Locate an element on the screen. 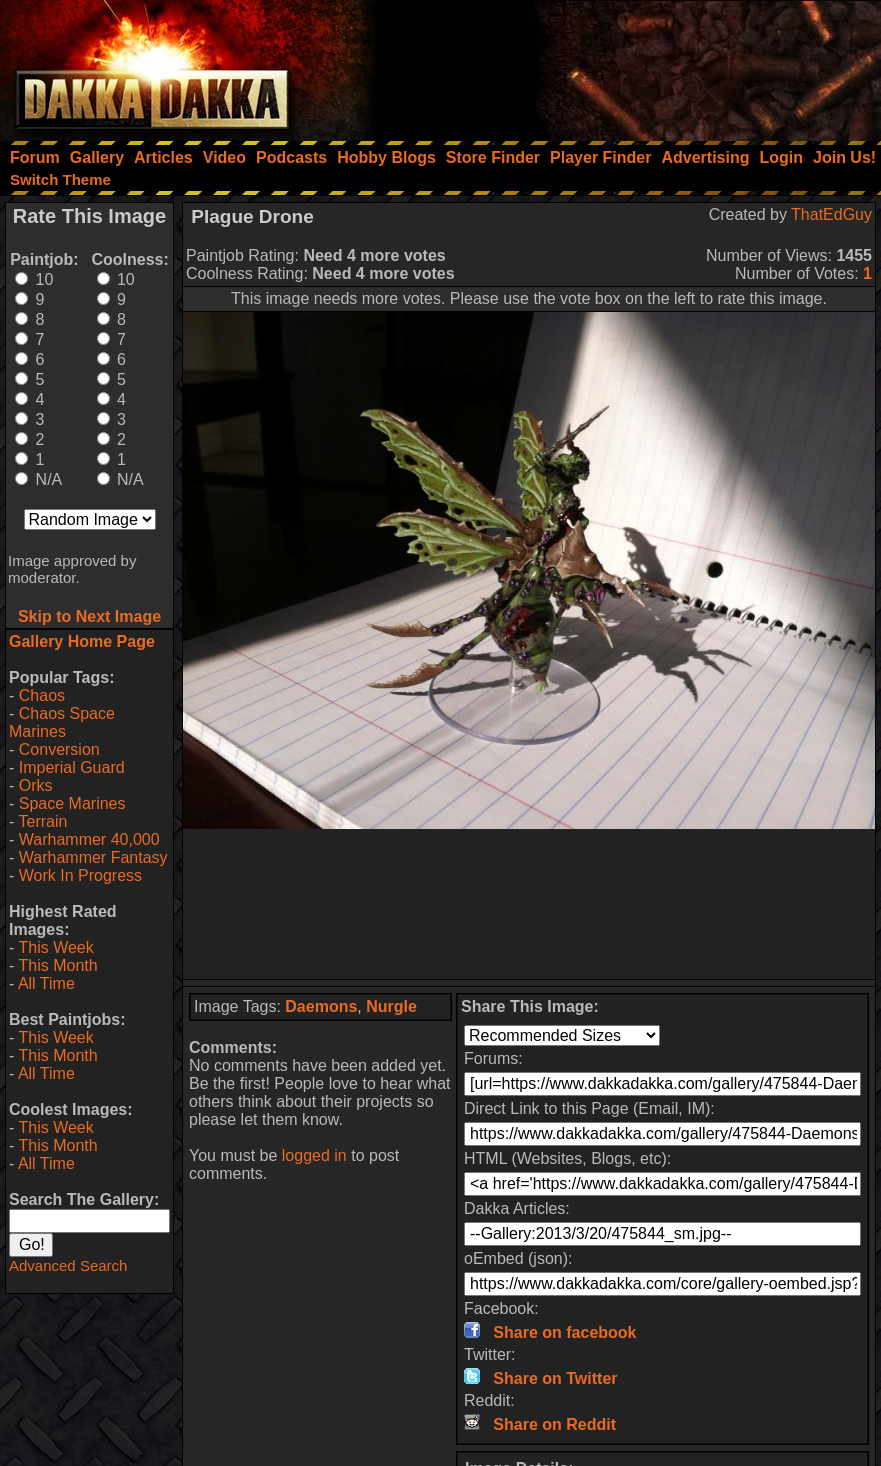 The image size is (881, 1466). Warhammer Fantasy is located at coordinates (93, 857).